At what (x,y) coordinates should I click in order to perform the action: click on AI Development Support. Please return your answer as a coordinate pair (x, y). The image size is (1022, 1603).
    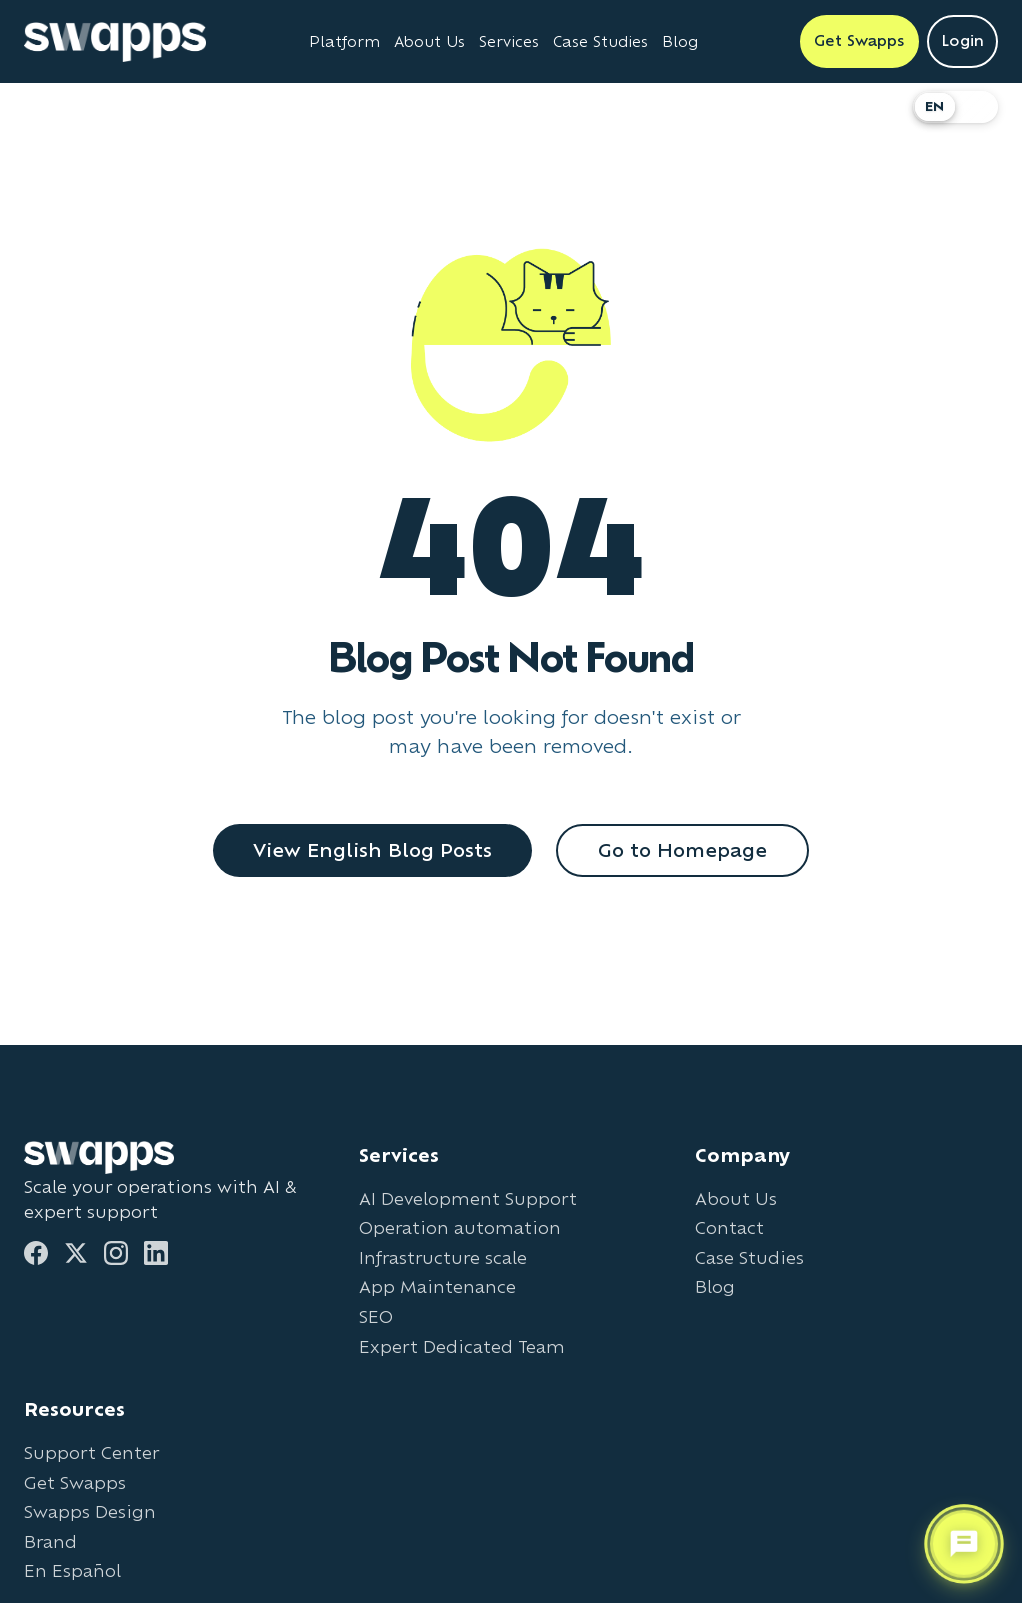
    Looking at the image, I should click on (468, 1198).